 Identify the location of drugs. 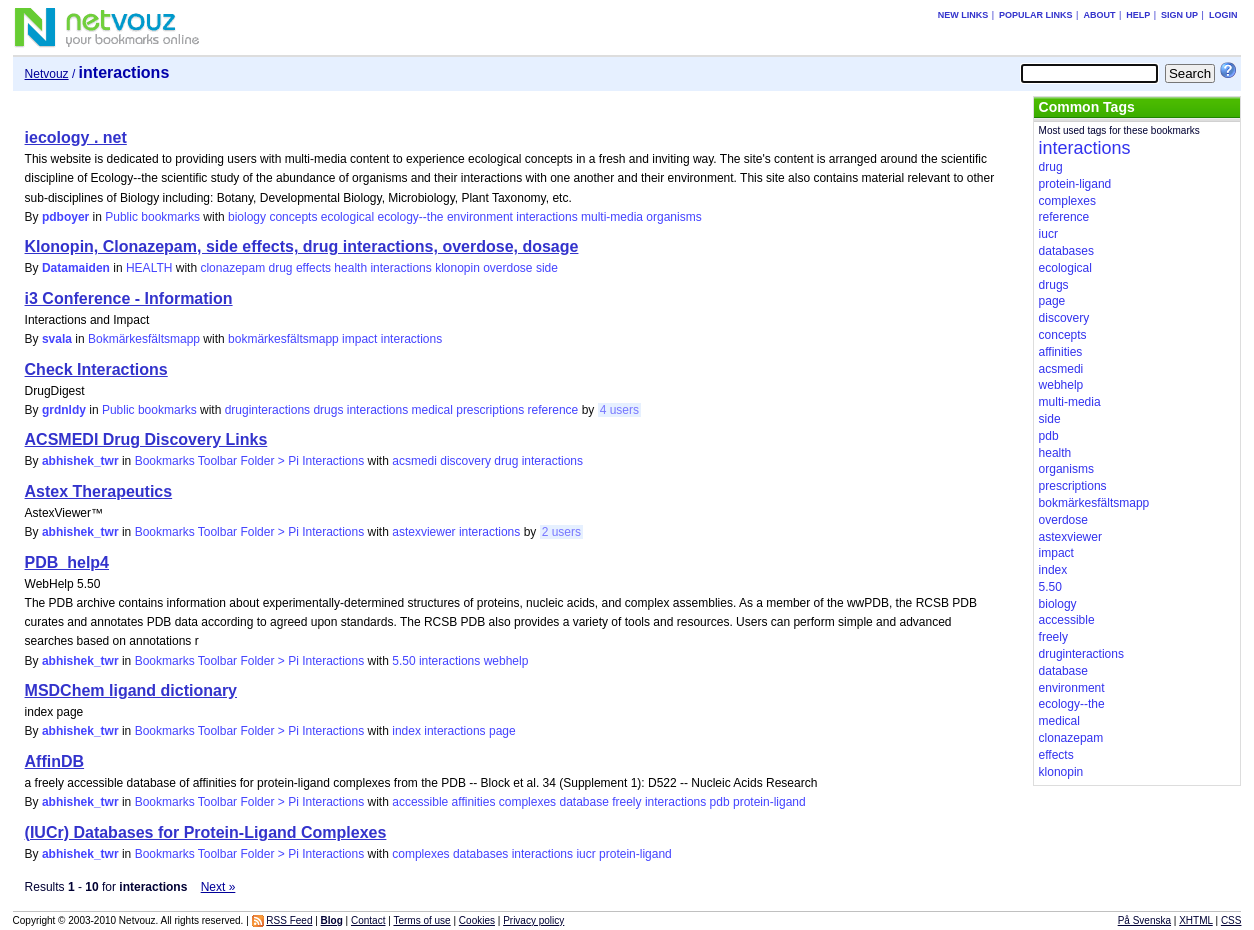
(328, 410).